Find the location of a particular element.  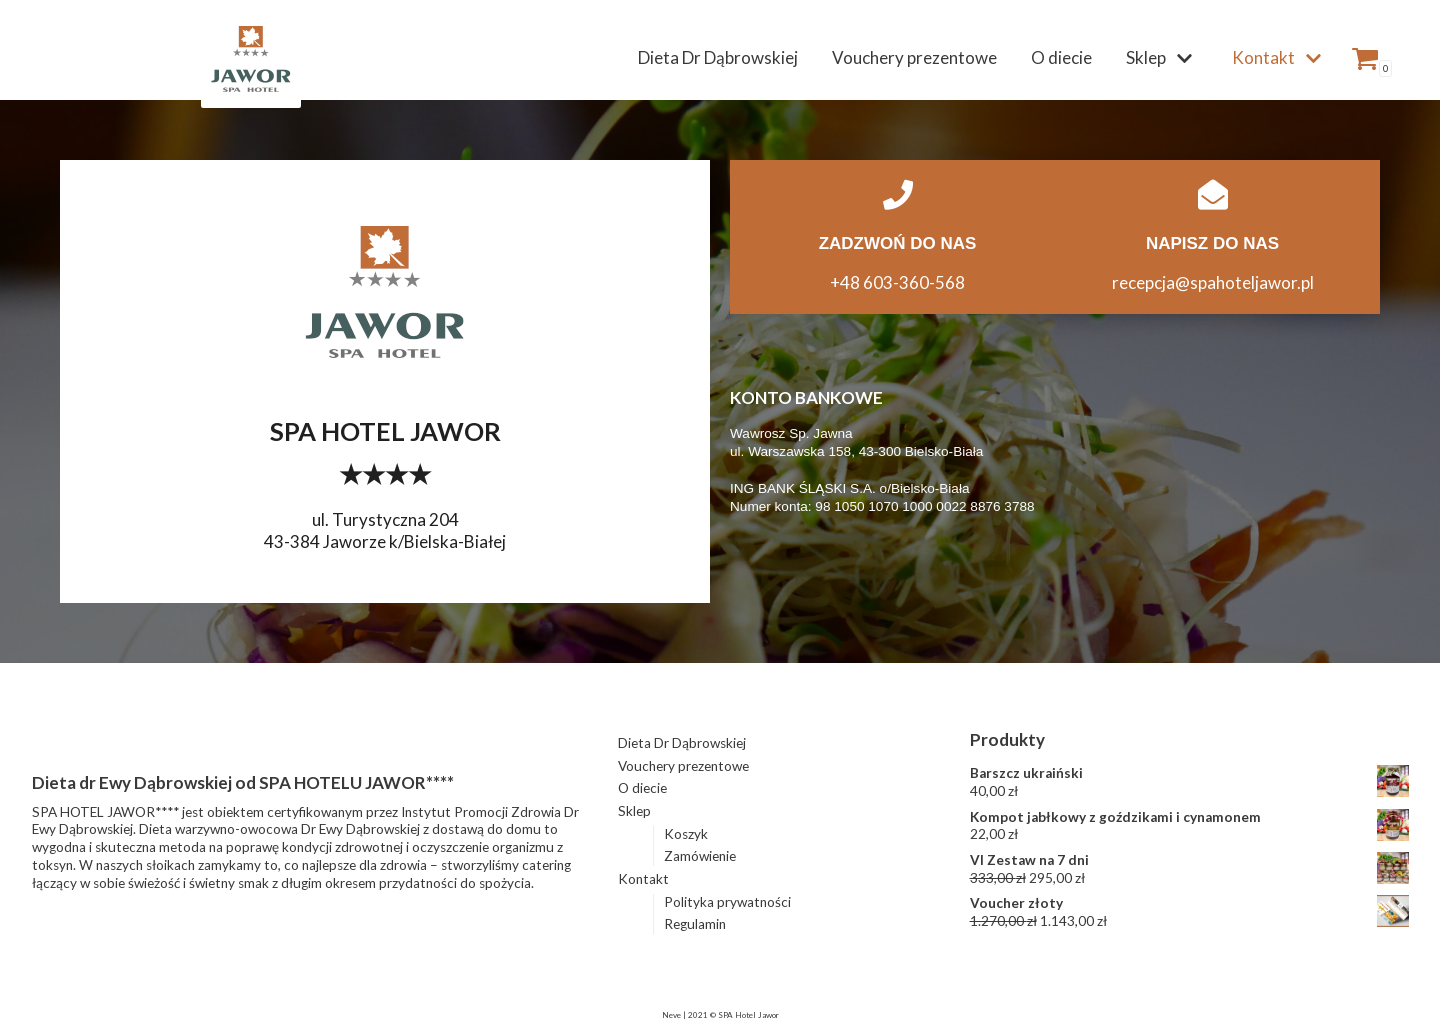

[ZADZWOŃ DO NAS] is located at coordinates (898, 195).